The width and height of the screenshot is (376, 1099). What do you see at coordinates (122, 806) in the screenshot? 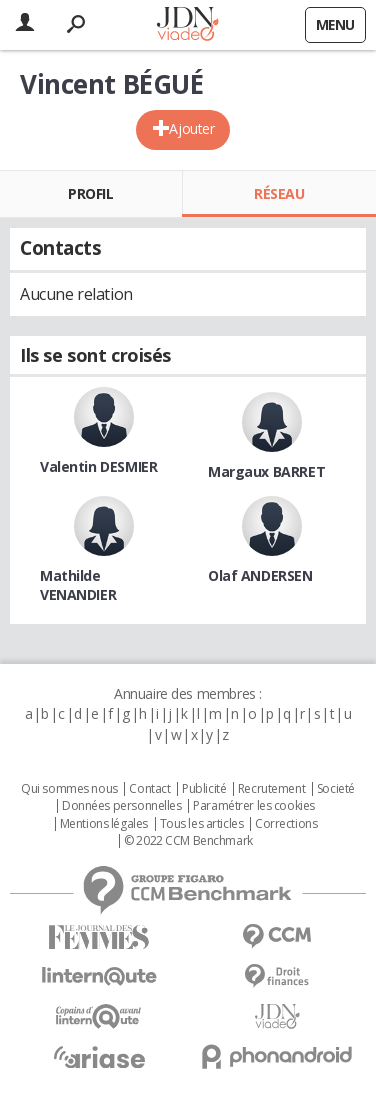
I see `Données personnelles` at bounding box center [122, 806].